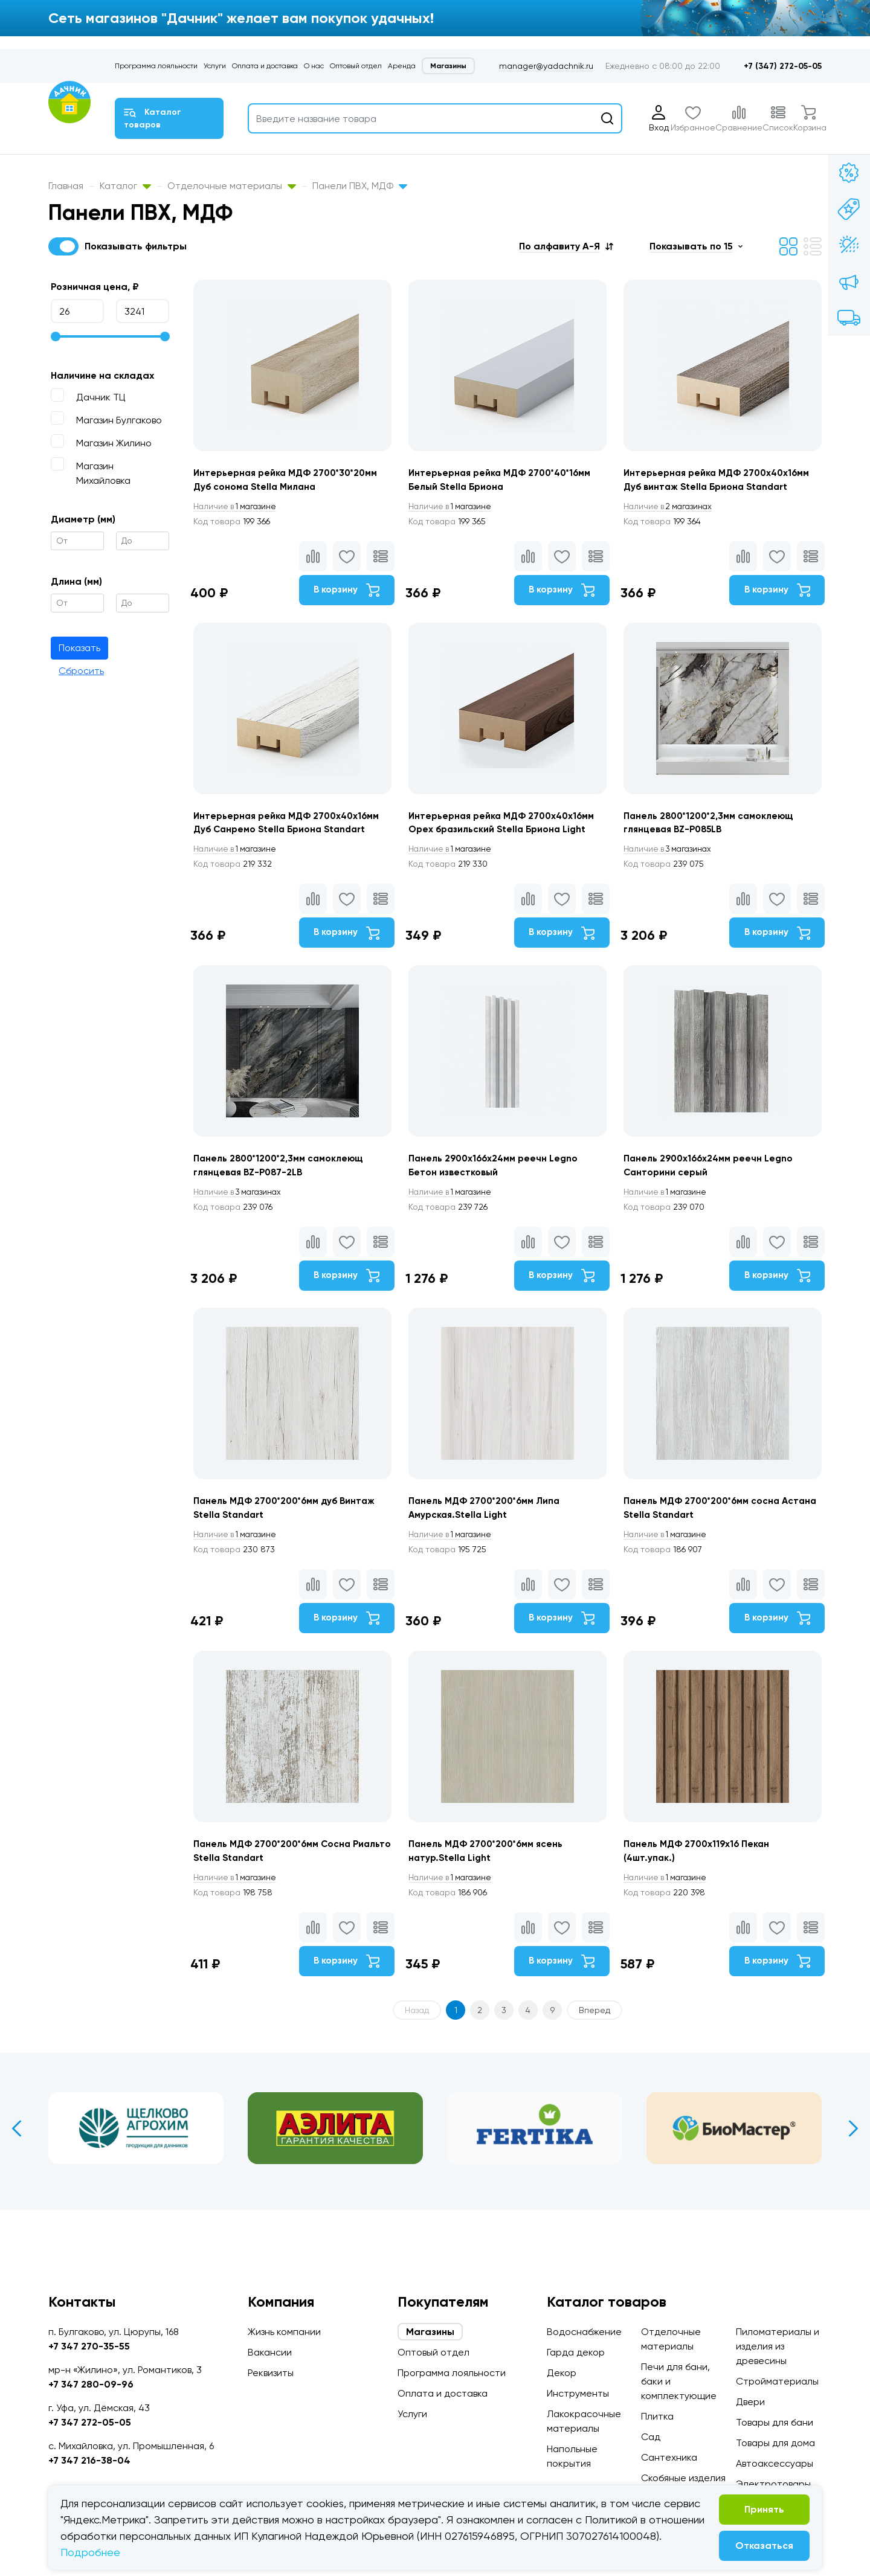  What do you see at coordinates (773, 2484) in the screenshot?
I see `Электротовары` at bounding box center [773, 2484].